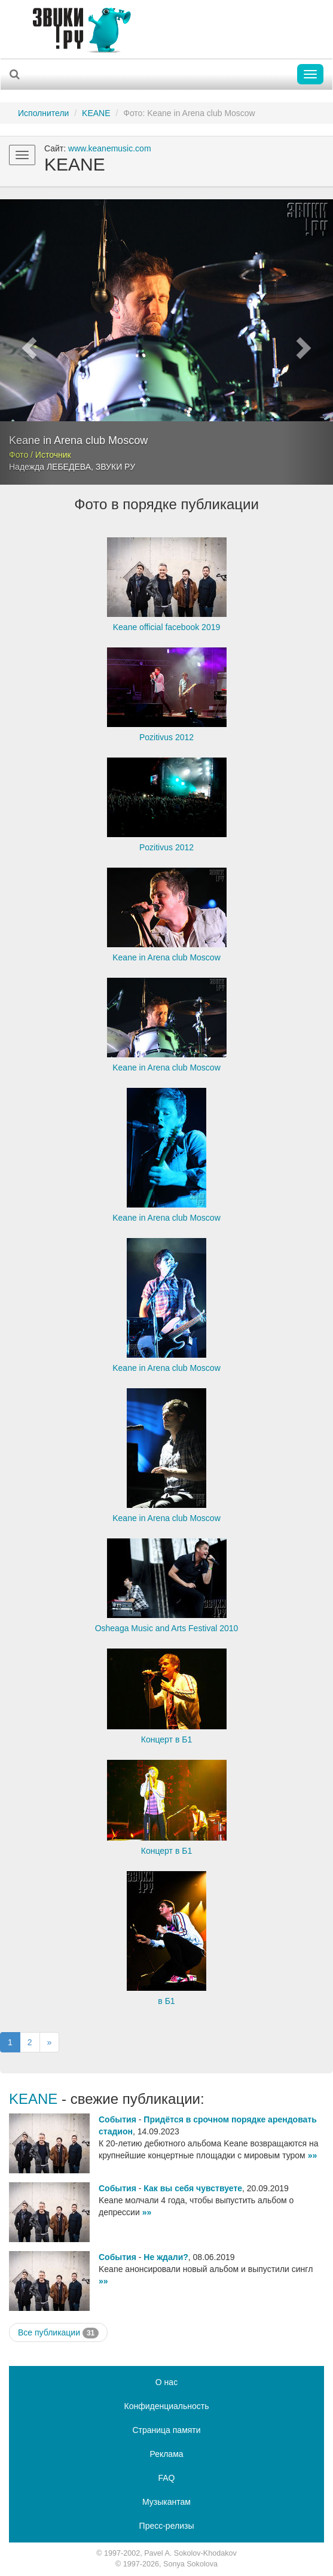 This screenshot has width=333, height=2576. What do you see at coordinates (115, 467) in the screenshot?
I see `ЗВУКИ РУ` at bounding box center [115, 467].